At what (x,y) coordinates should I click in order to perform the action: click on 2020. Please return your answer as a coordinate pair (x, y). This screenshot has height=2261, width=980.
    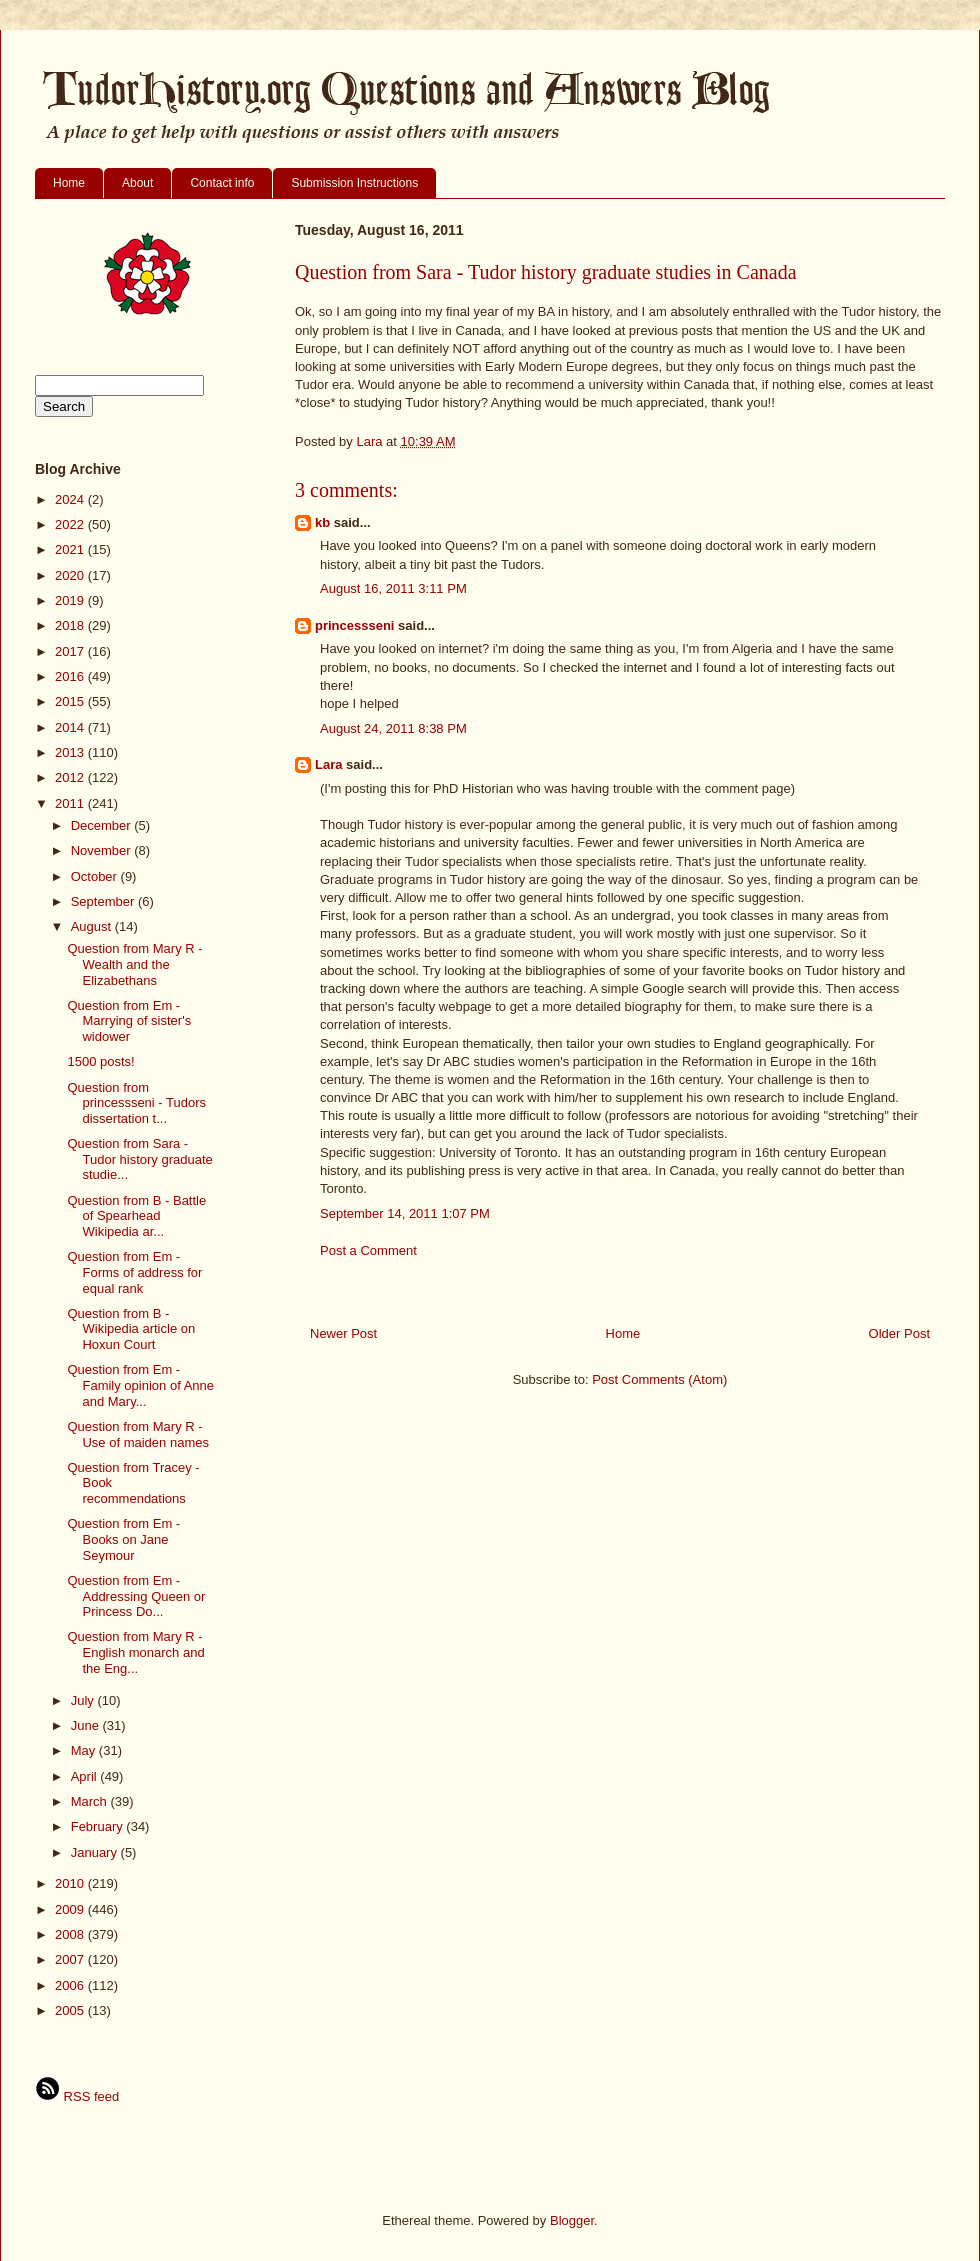
    Looking at the image, I should click on (71, 575).